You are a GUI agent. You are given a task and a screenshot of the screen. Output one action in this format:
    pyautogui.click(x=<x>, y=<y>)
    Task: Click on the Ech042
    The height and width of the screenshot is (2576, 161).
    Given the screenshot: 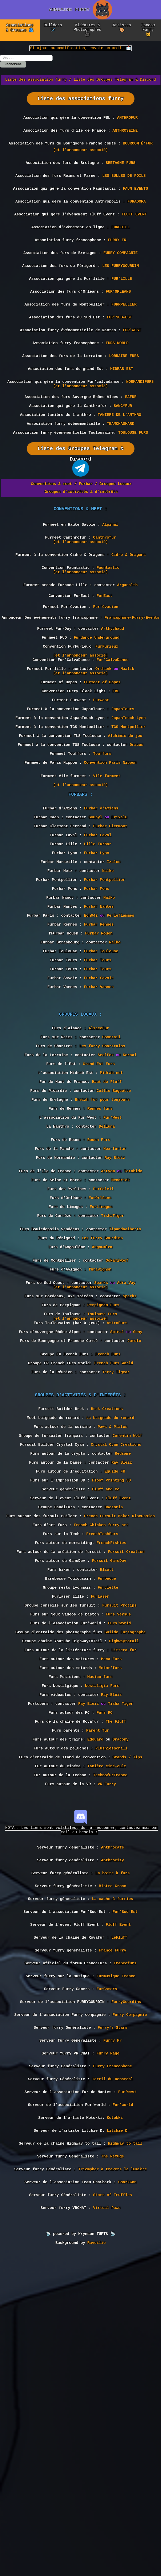 What is the action you would take?
    pyautogui.click(x=91, y=1031)
    